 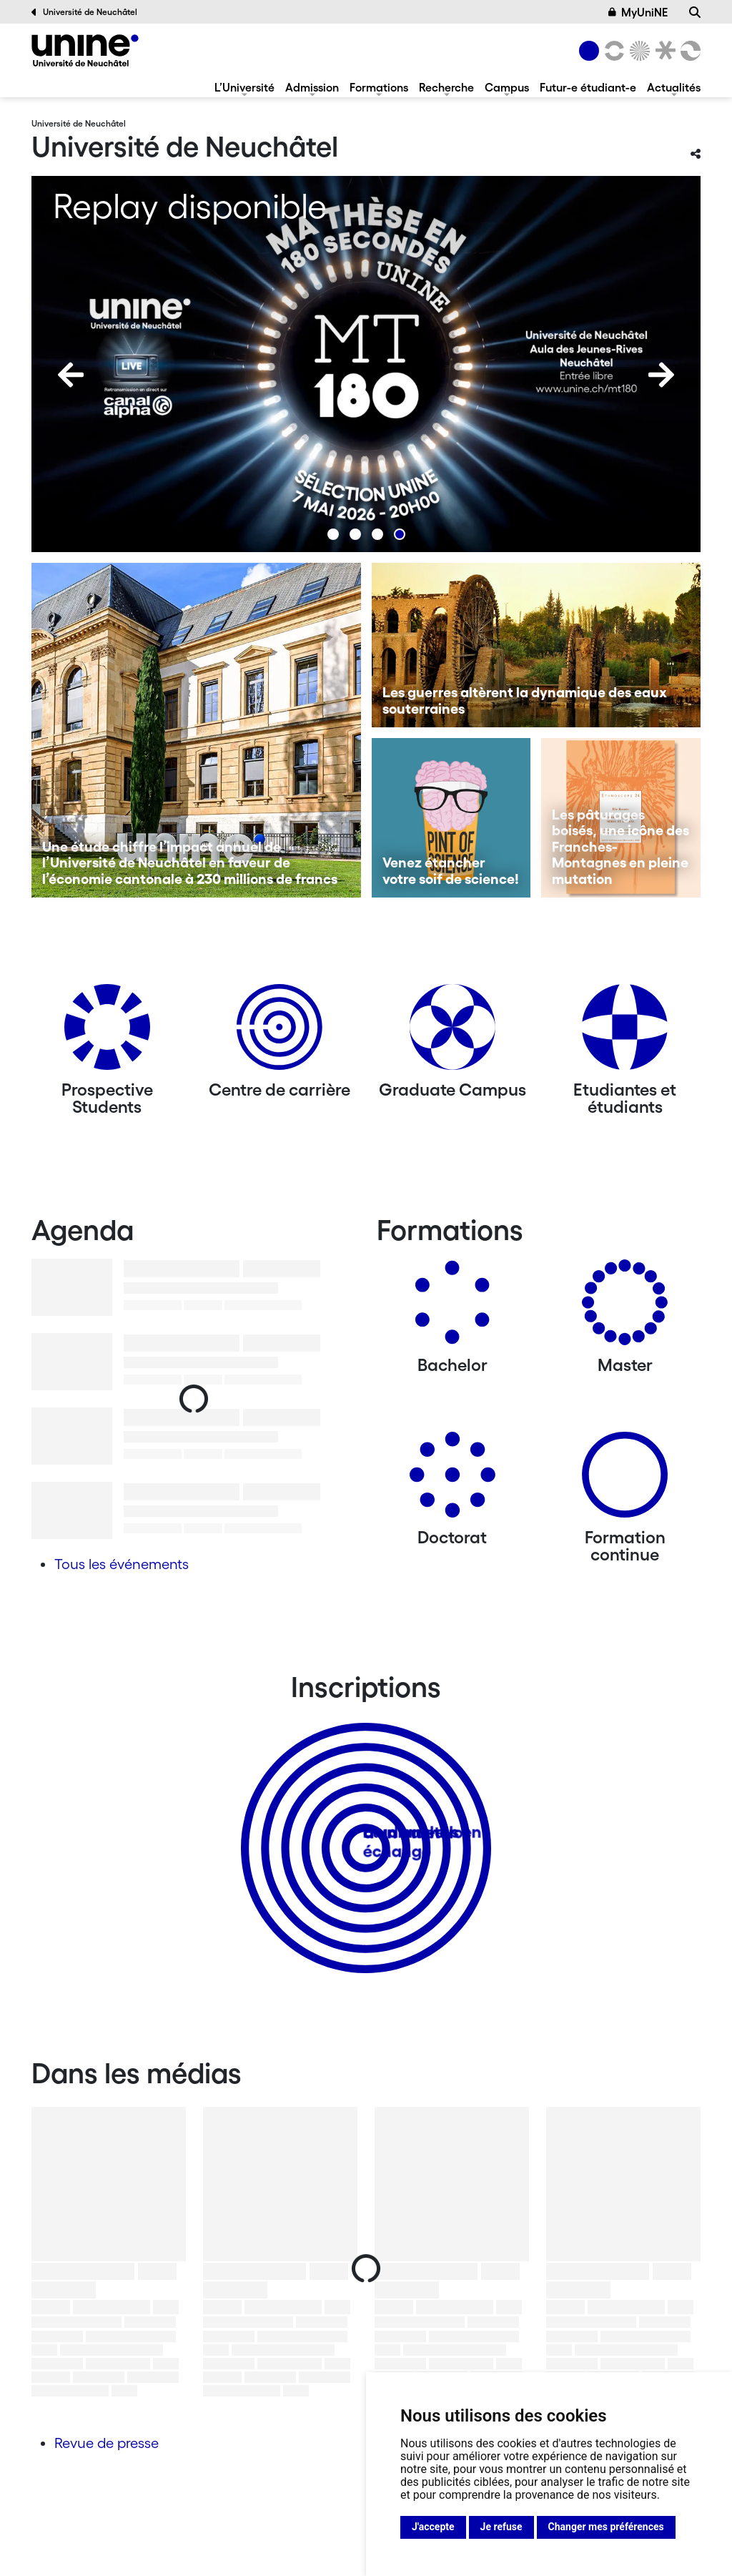 I want to click on Futur-e étudiant-e, so click(x=588, y=87).